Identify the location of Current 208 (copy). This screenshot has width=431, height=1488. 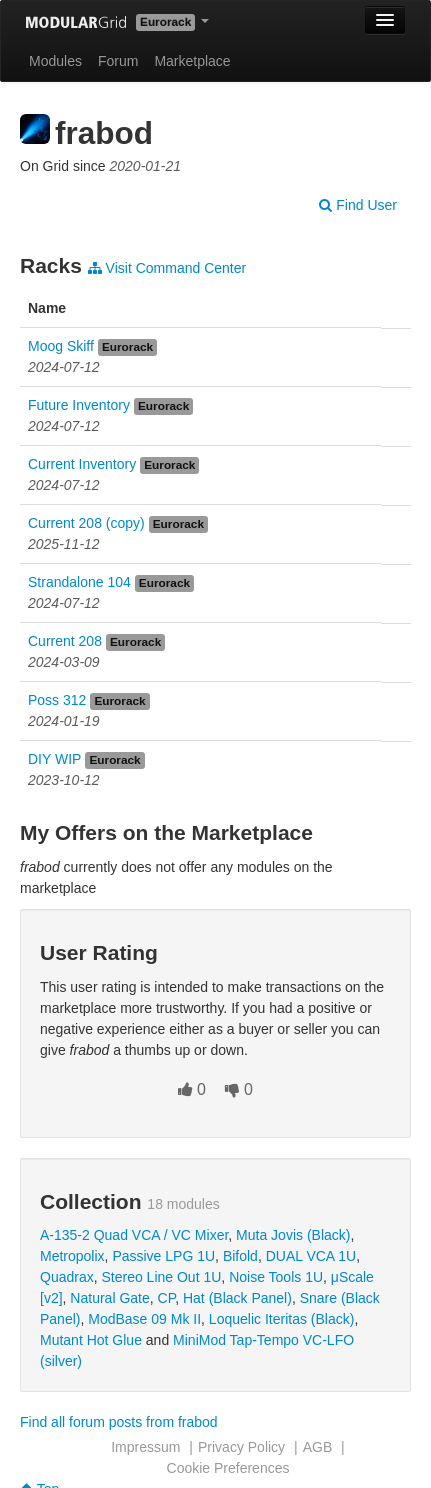
(86, 523).